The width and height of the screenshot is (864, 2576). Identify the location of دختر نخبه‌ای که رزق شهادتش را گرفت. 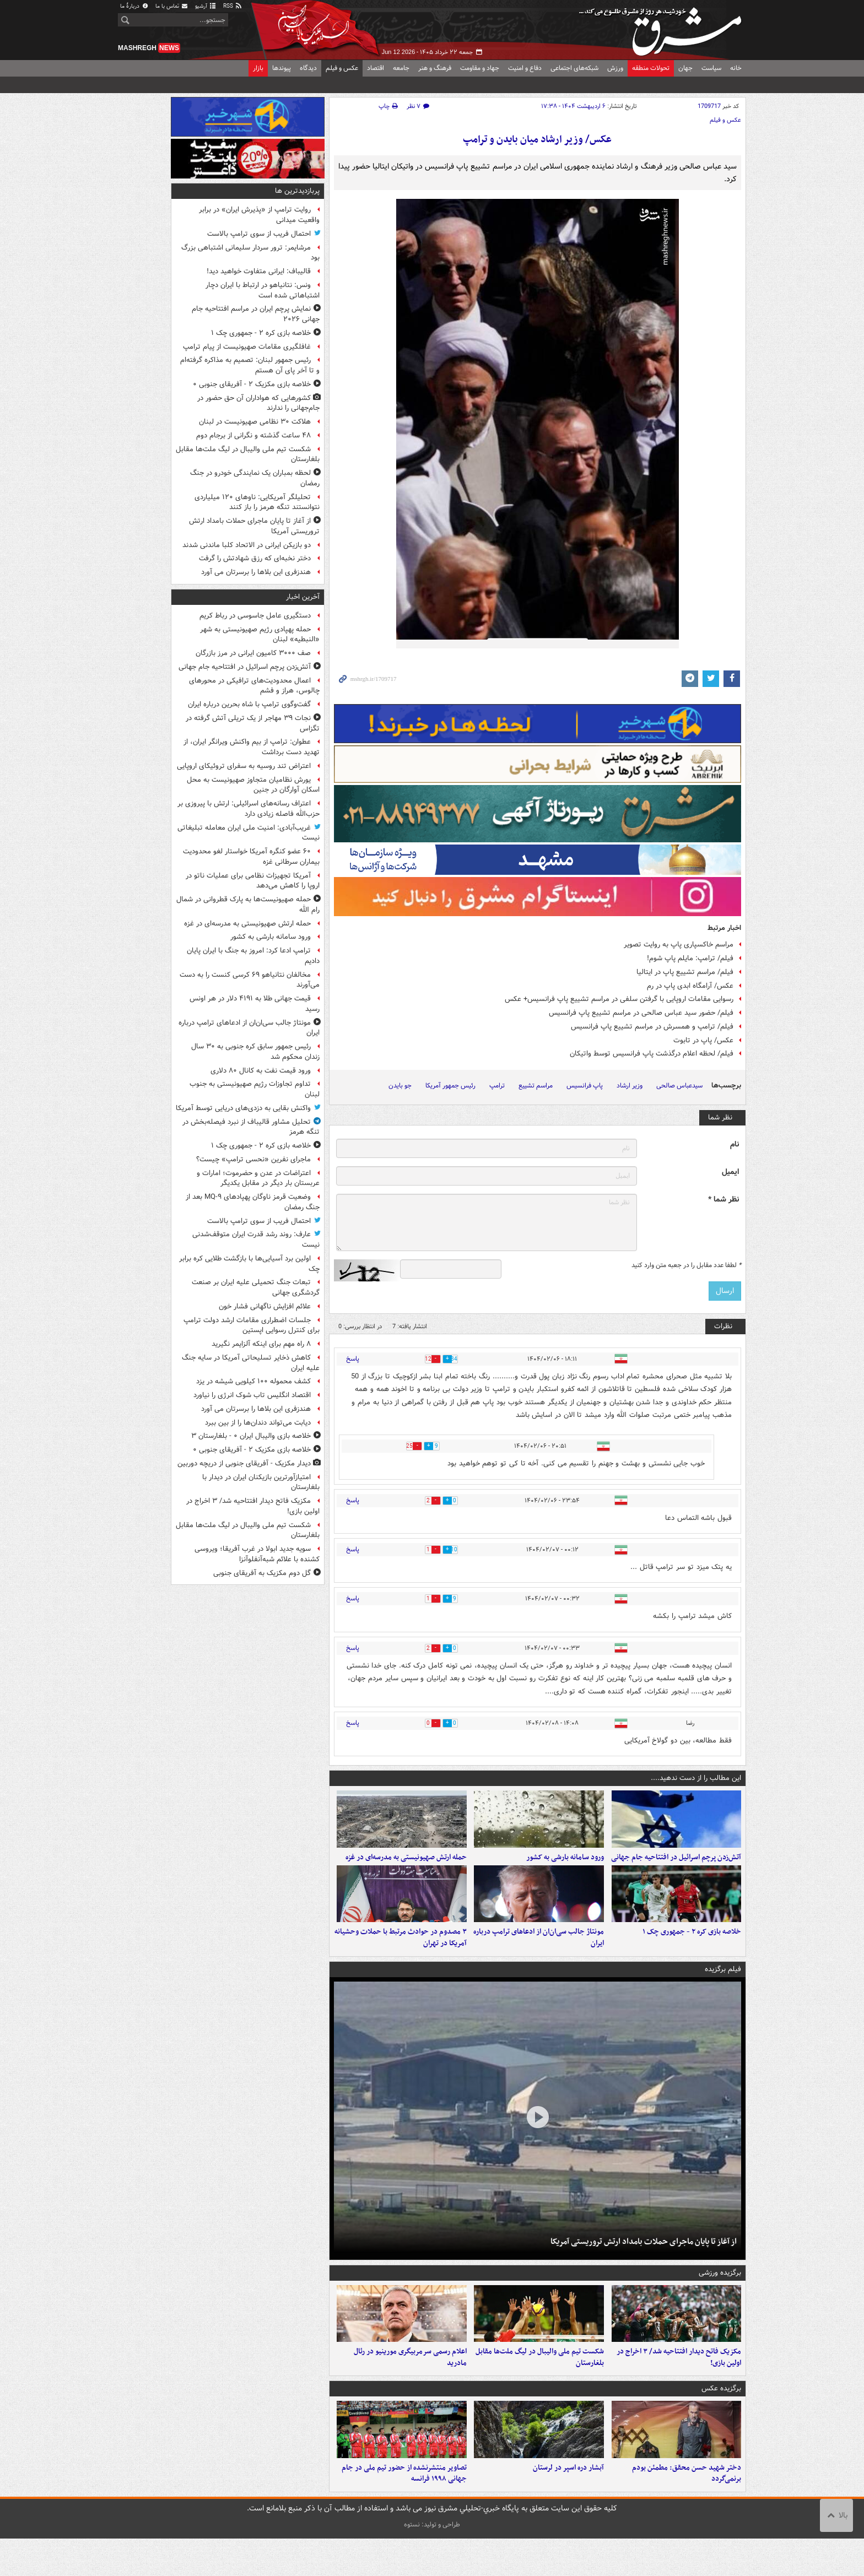
(255, 558).